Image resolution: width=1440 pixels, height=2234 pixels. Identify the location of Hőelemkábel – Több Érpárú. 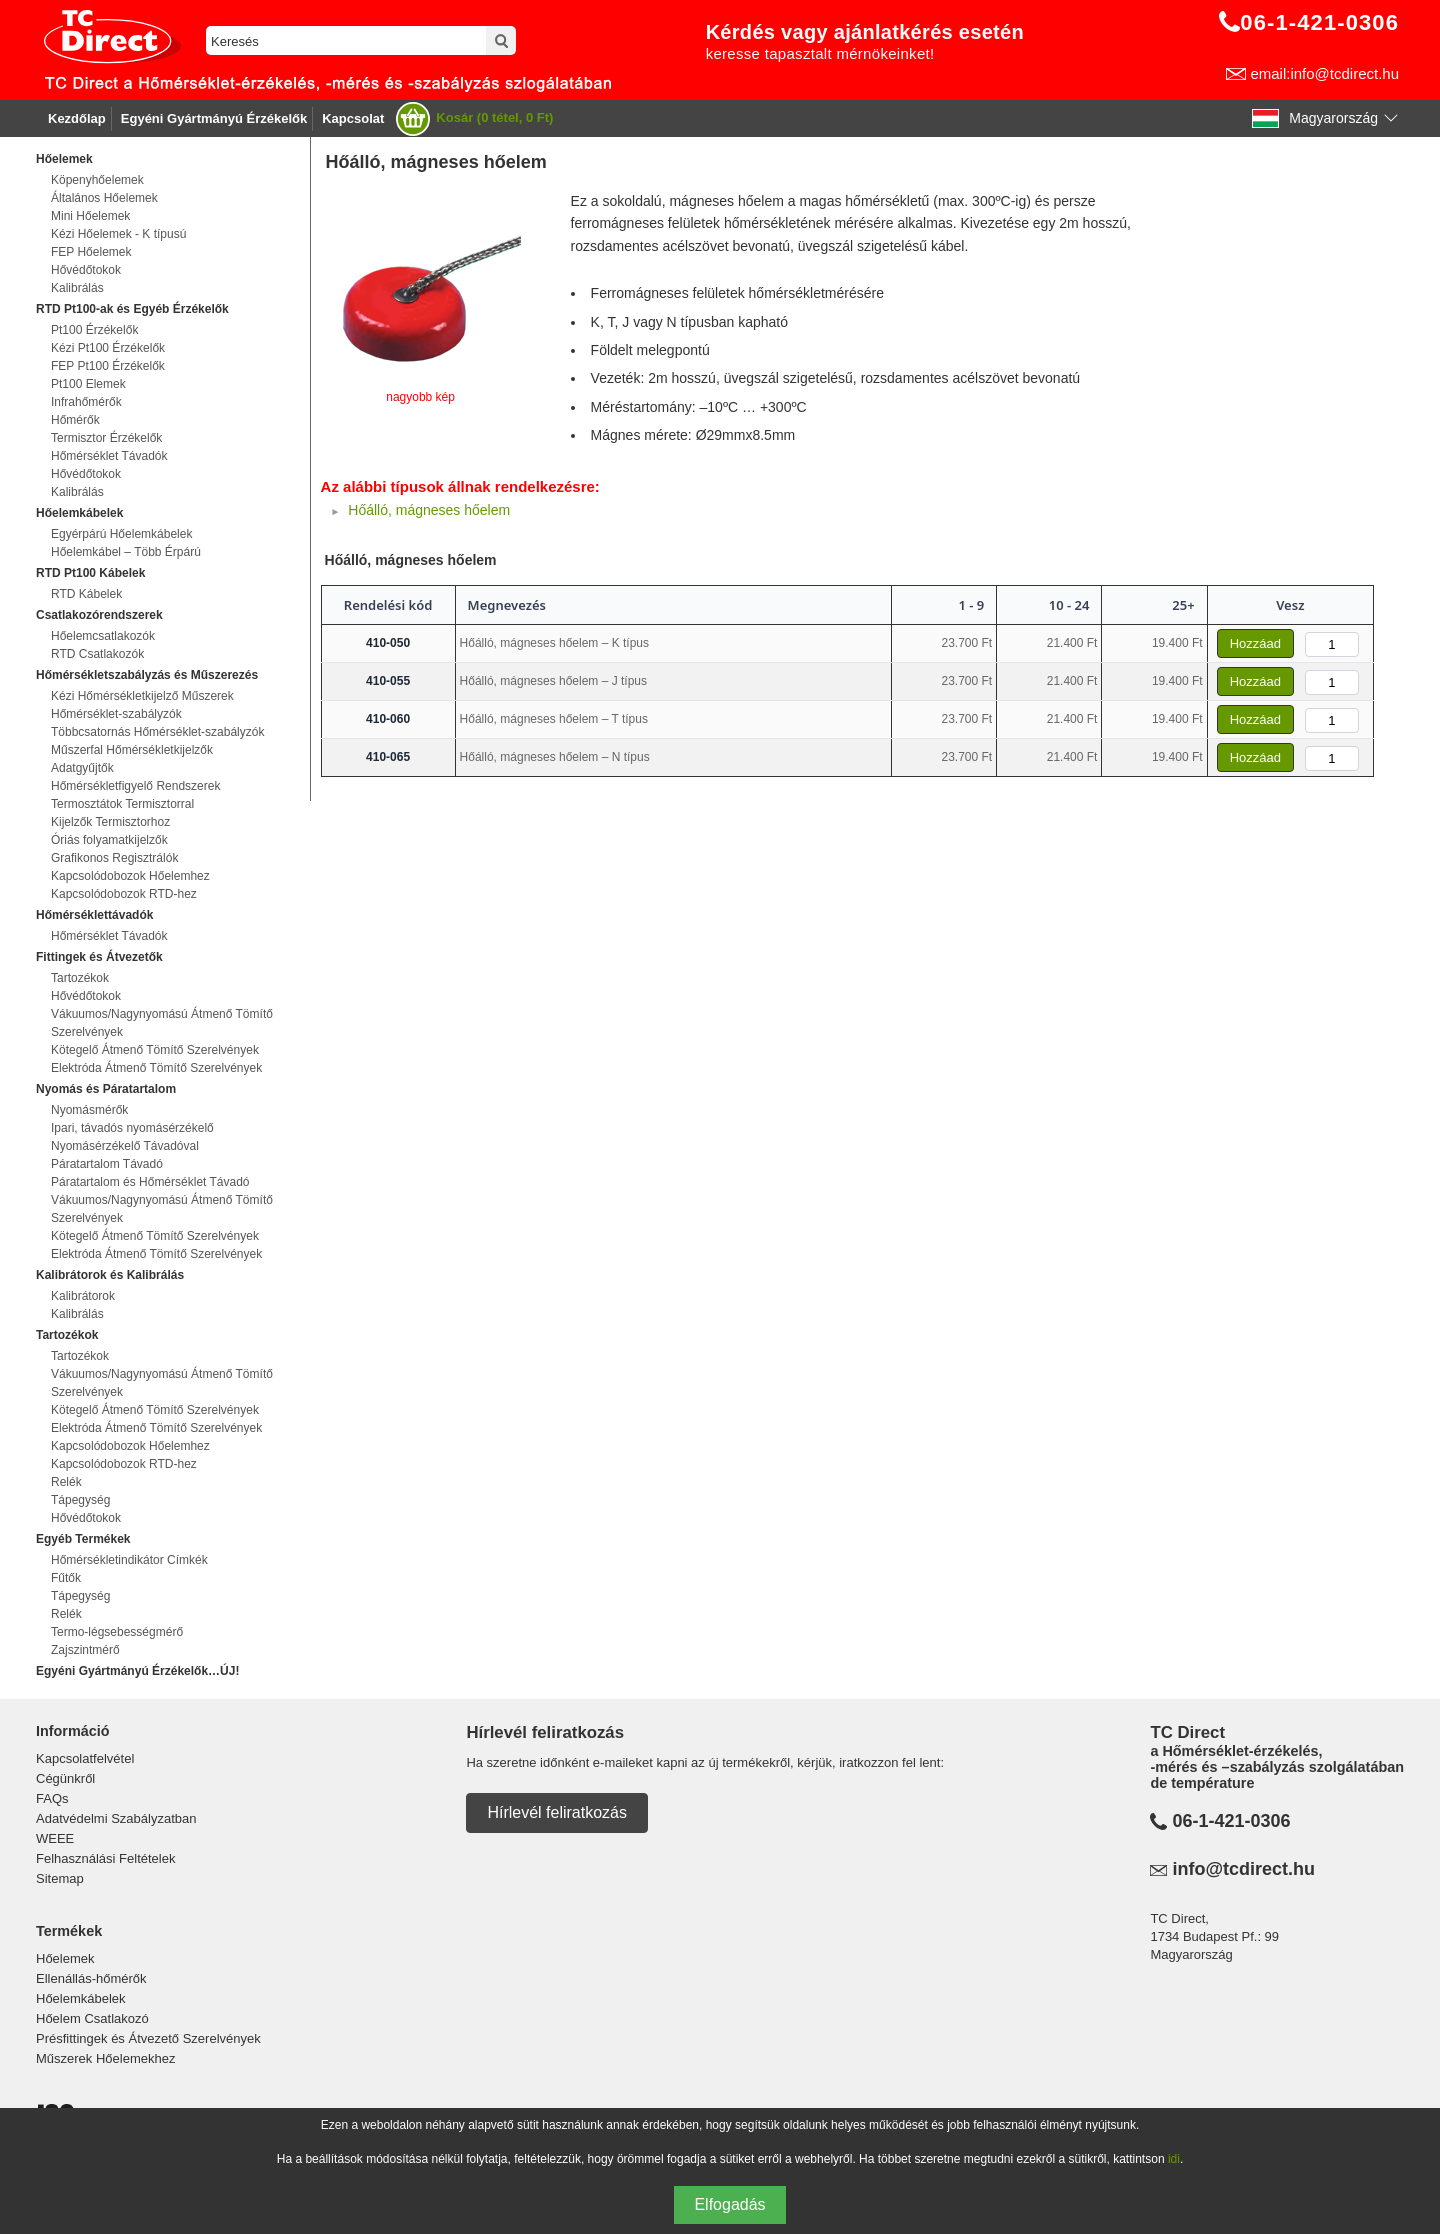
(126, 552).